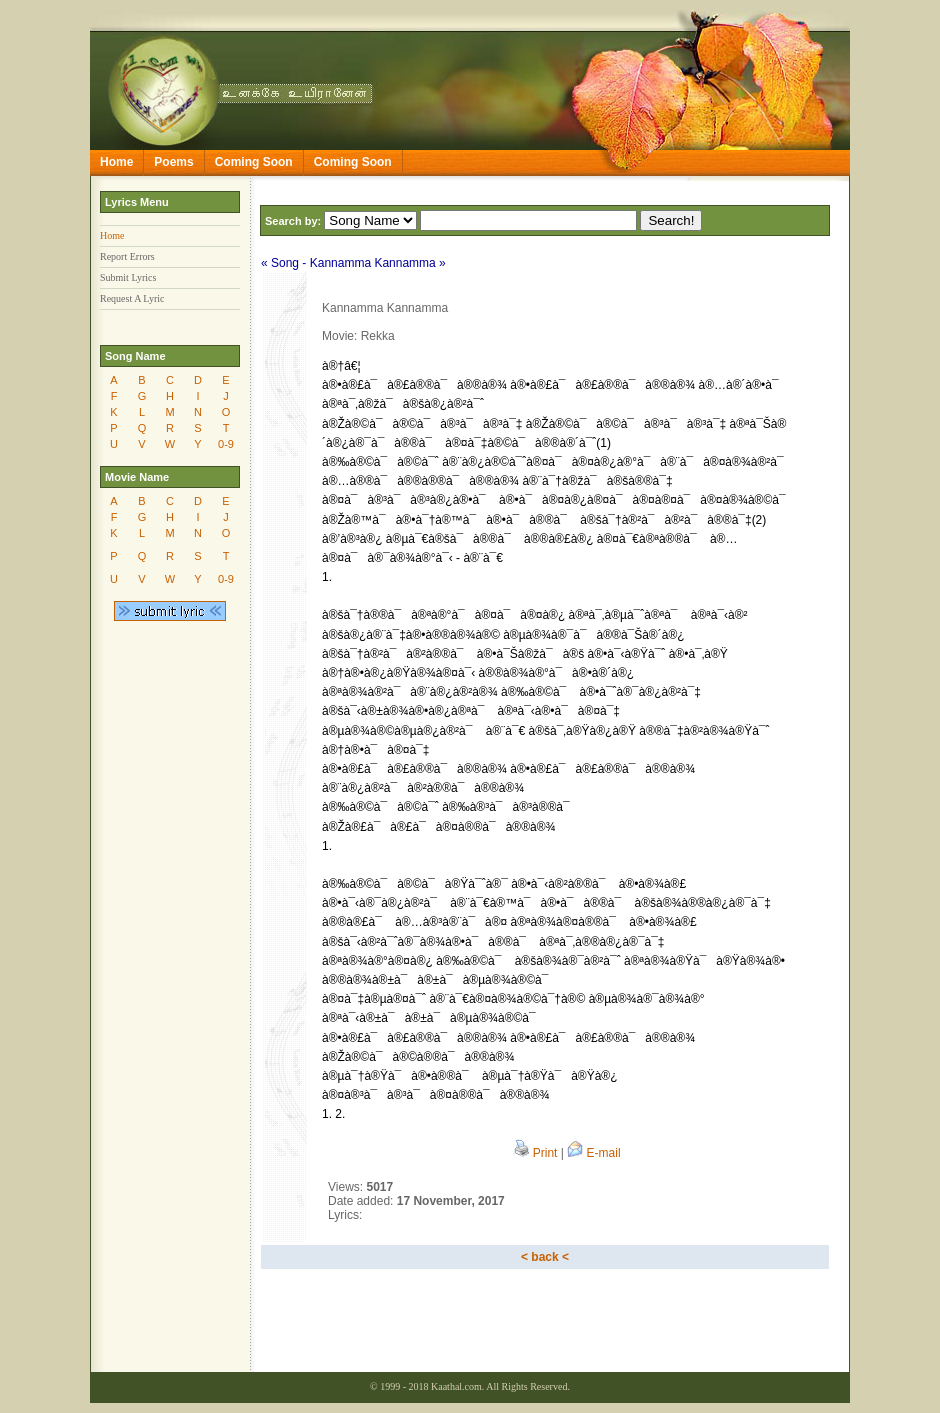 The image size is (940, 1413). I want to click on 0-9, so click(226, 444).